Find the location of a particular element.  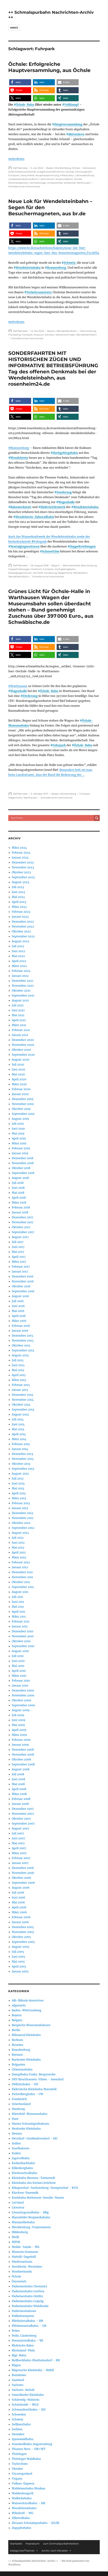

November 2020 is located at coordinates (23, 1044).